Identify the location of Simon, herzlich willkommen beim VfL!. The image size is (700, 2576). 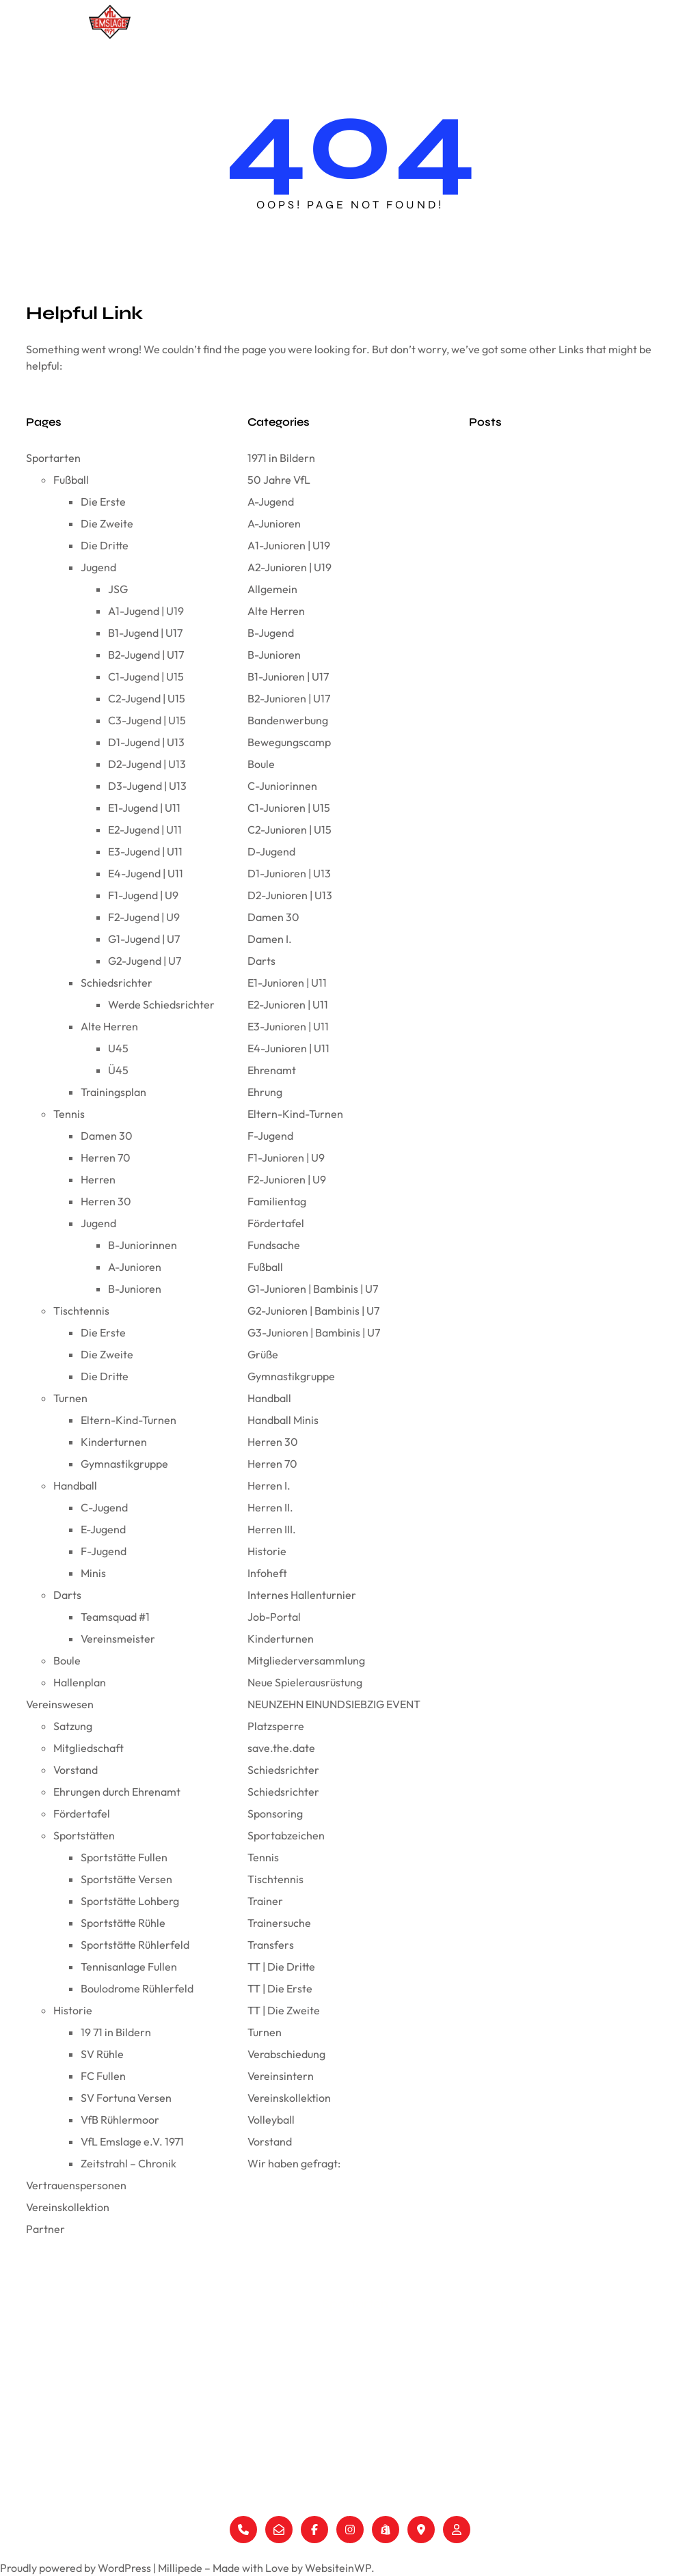
(548, 960).